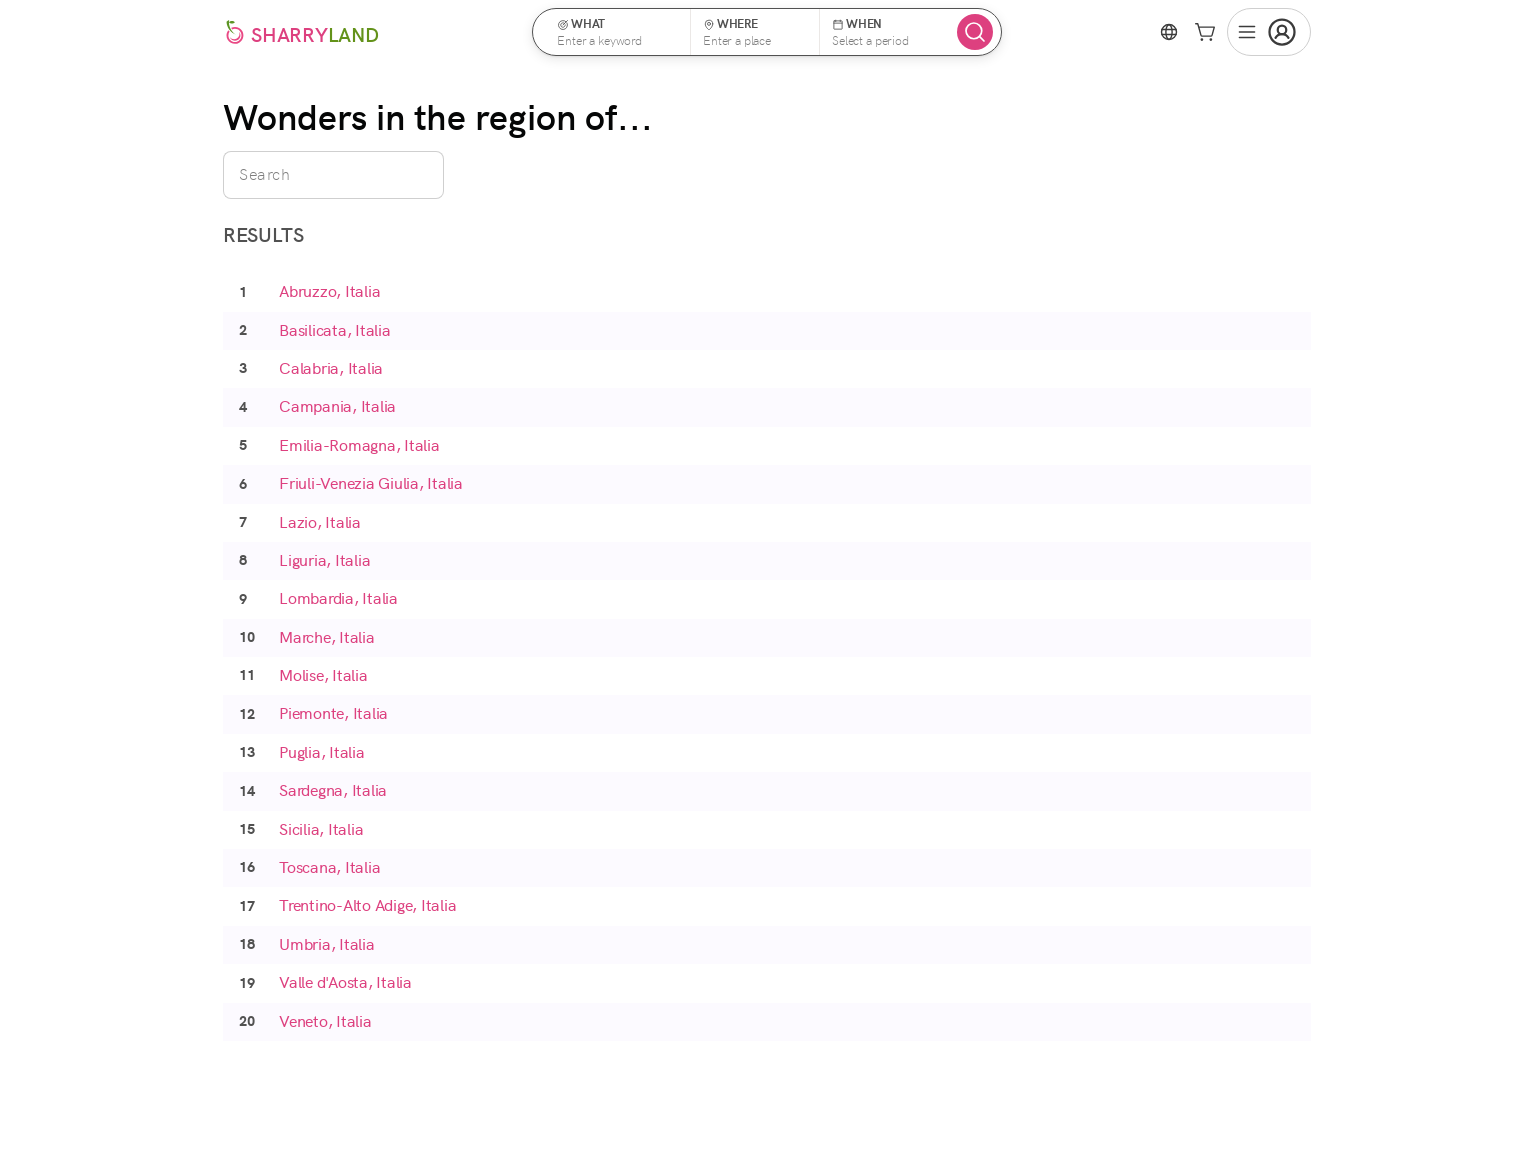  What do you see at coordinates (321, 829) in the screenshot?
I see `Sicilia, Italia` at bounding box center [321, 829].